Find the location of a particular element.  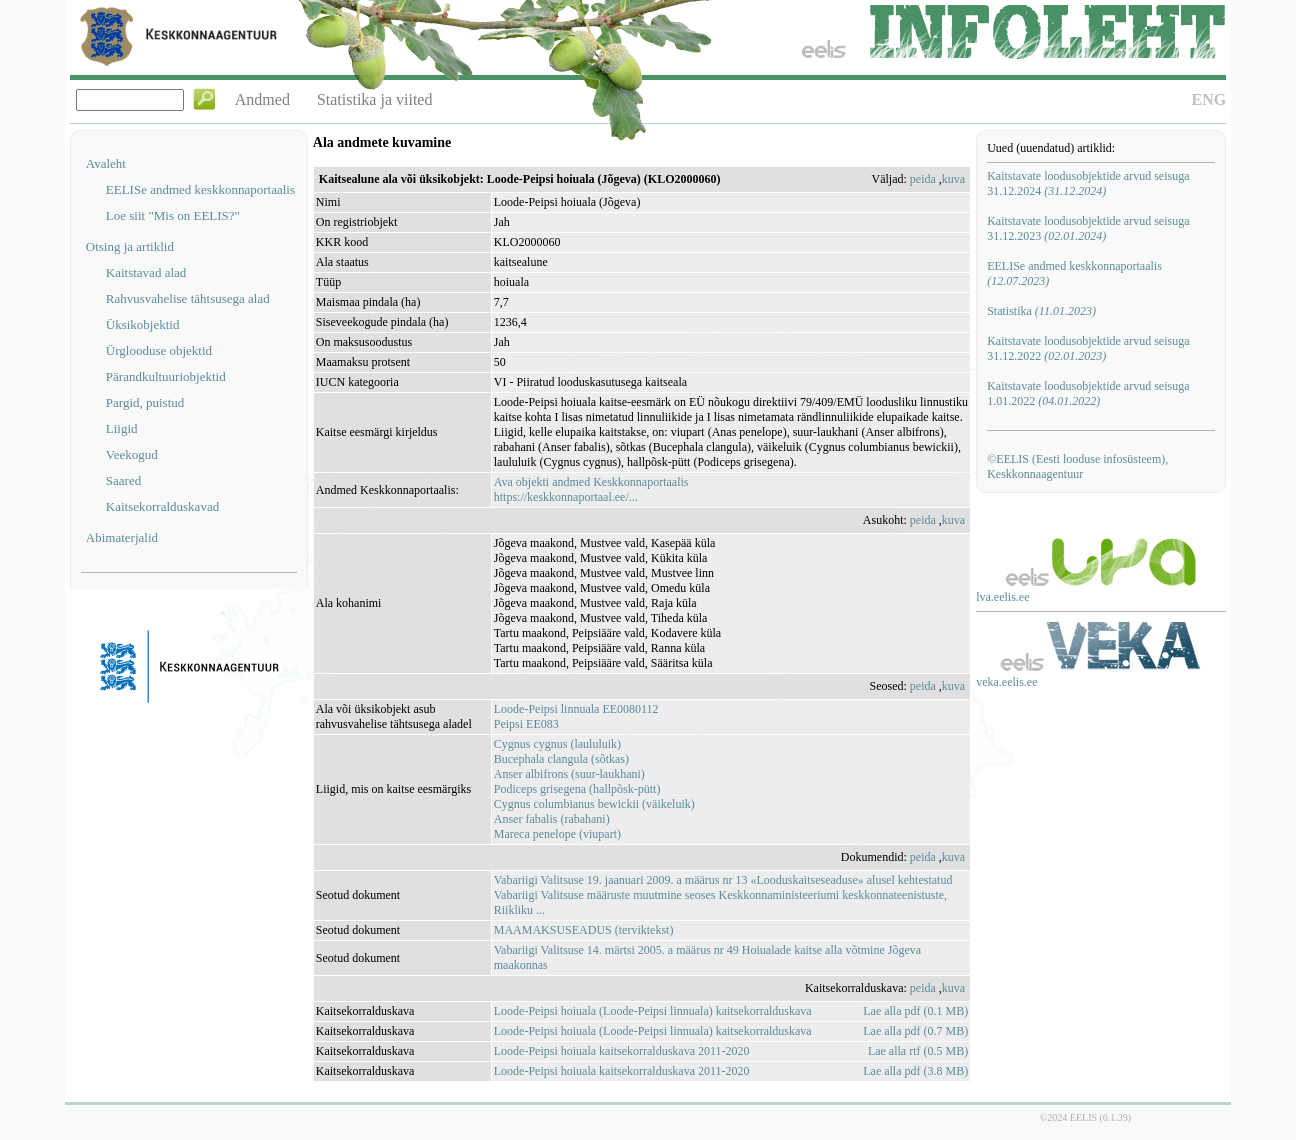

Mareca penelope (viupart) is located at coordinates (557, 834).